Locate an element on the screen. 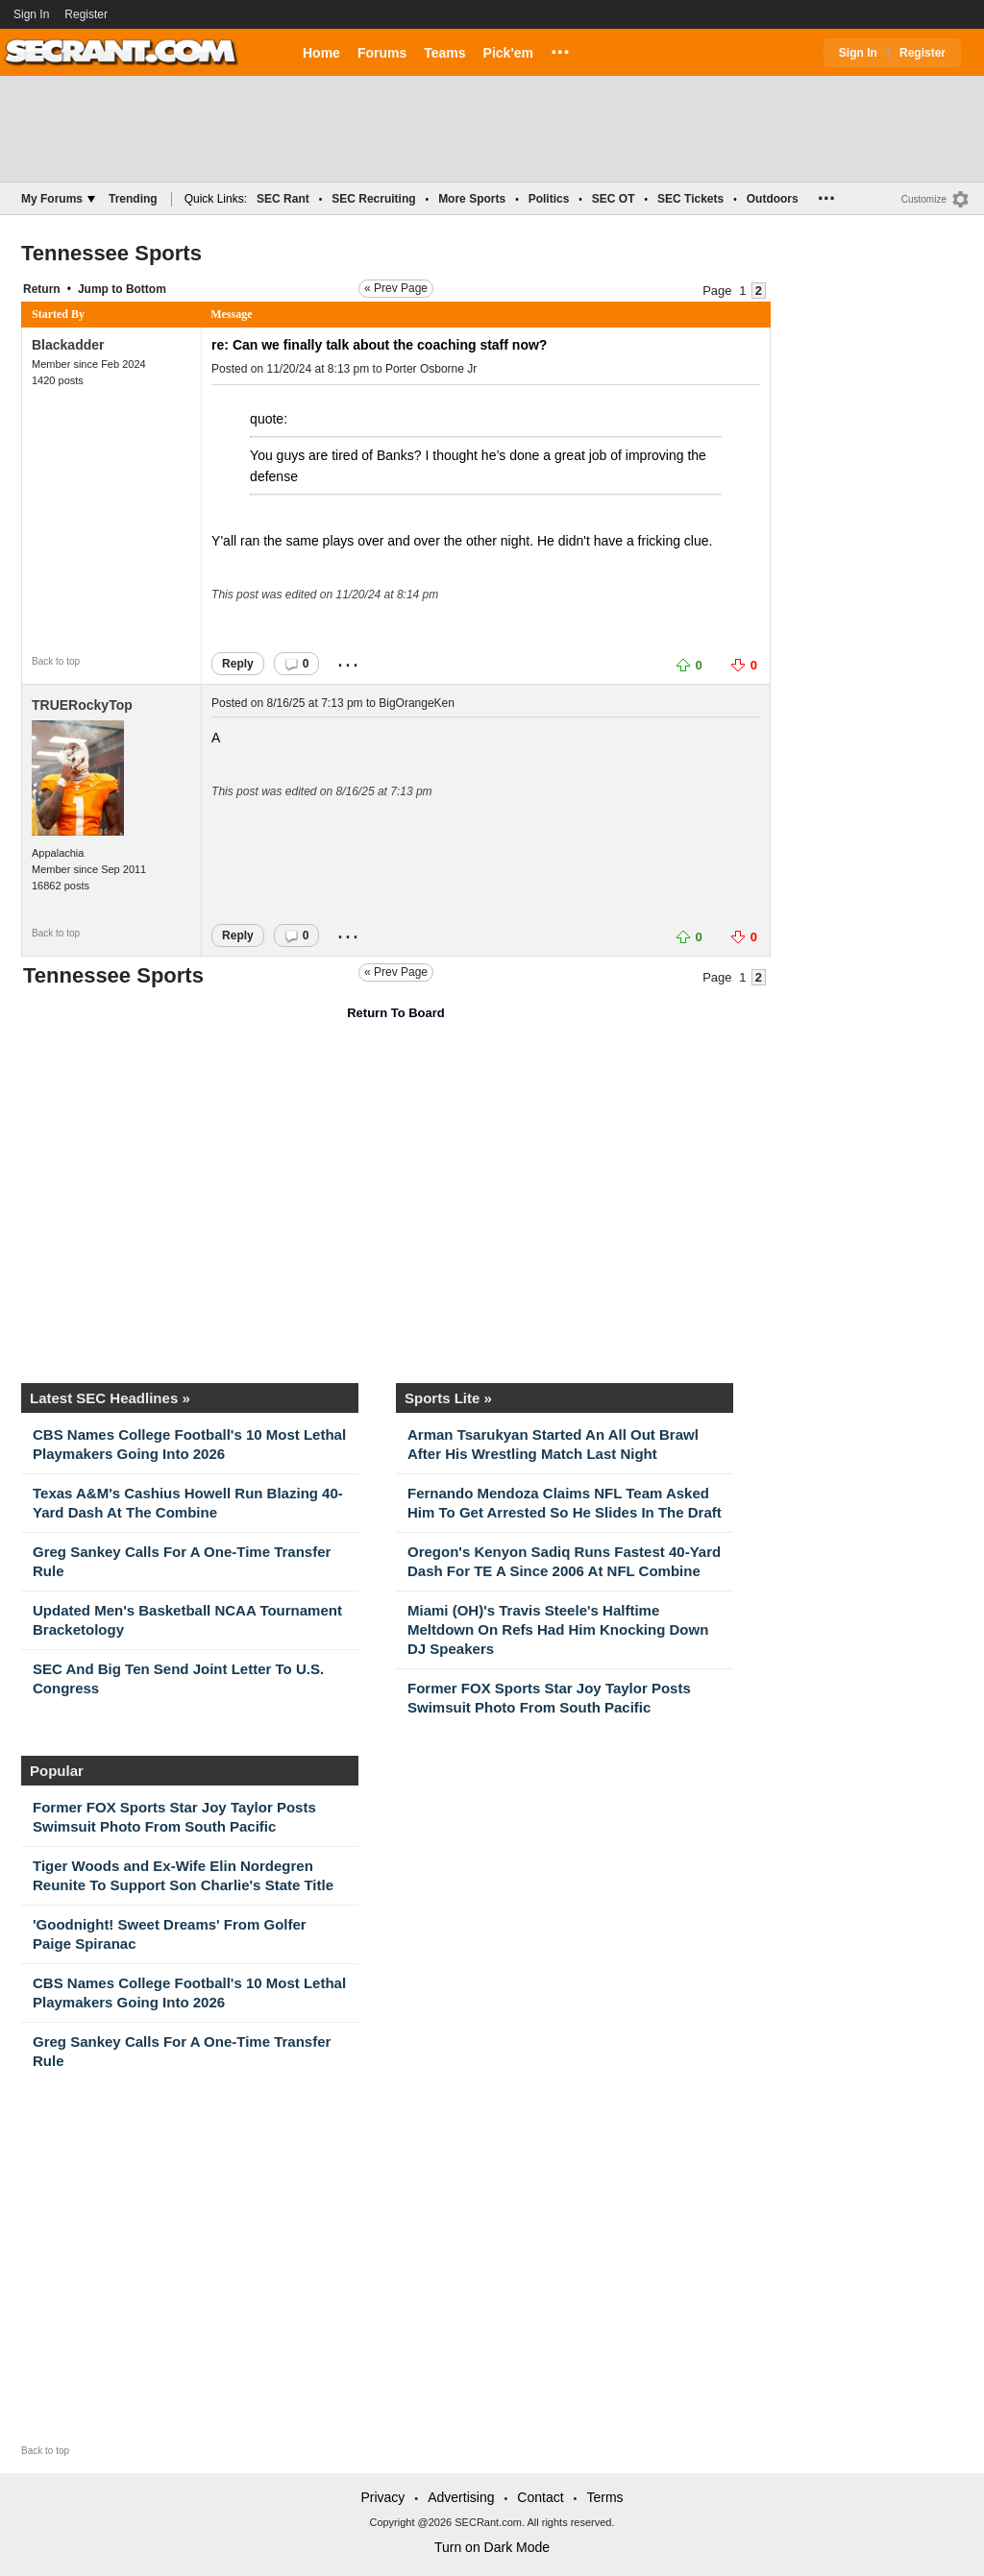 The image size is (984, 2576). SEC Tickets is located at coordinates (690, 199).